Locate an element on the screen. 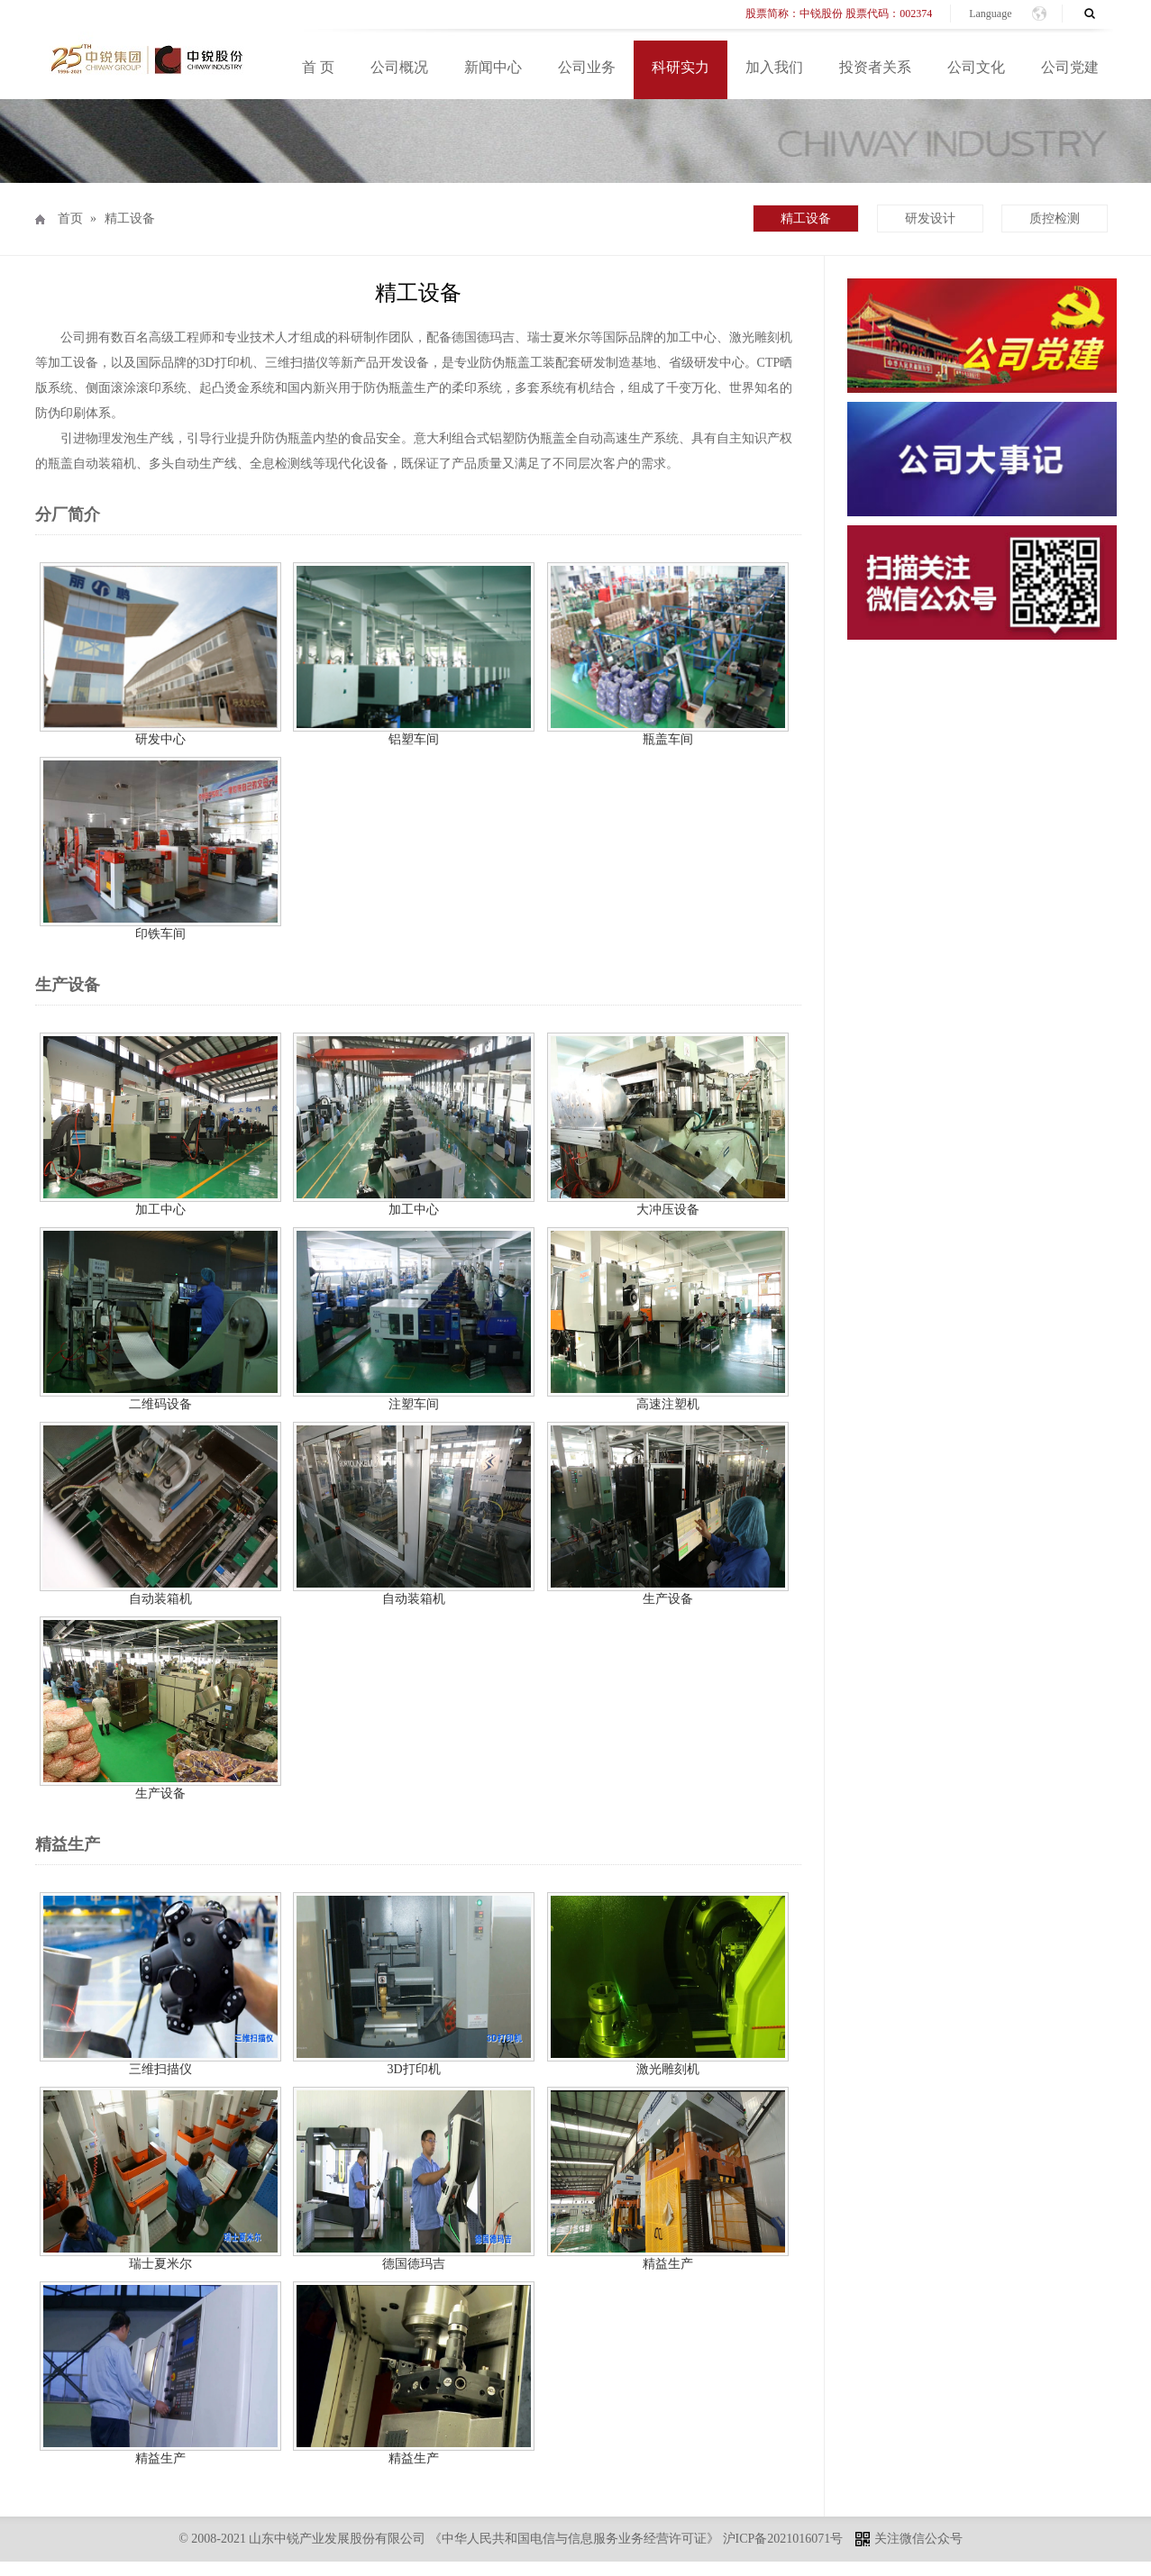 This screenshot has height=2576, width=1151. 研发中心 is located at coordinates (166, 739).